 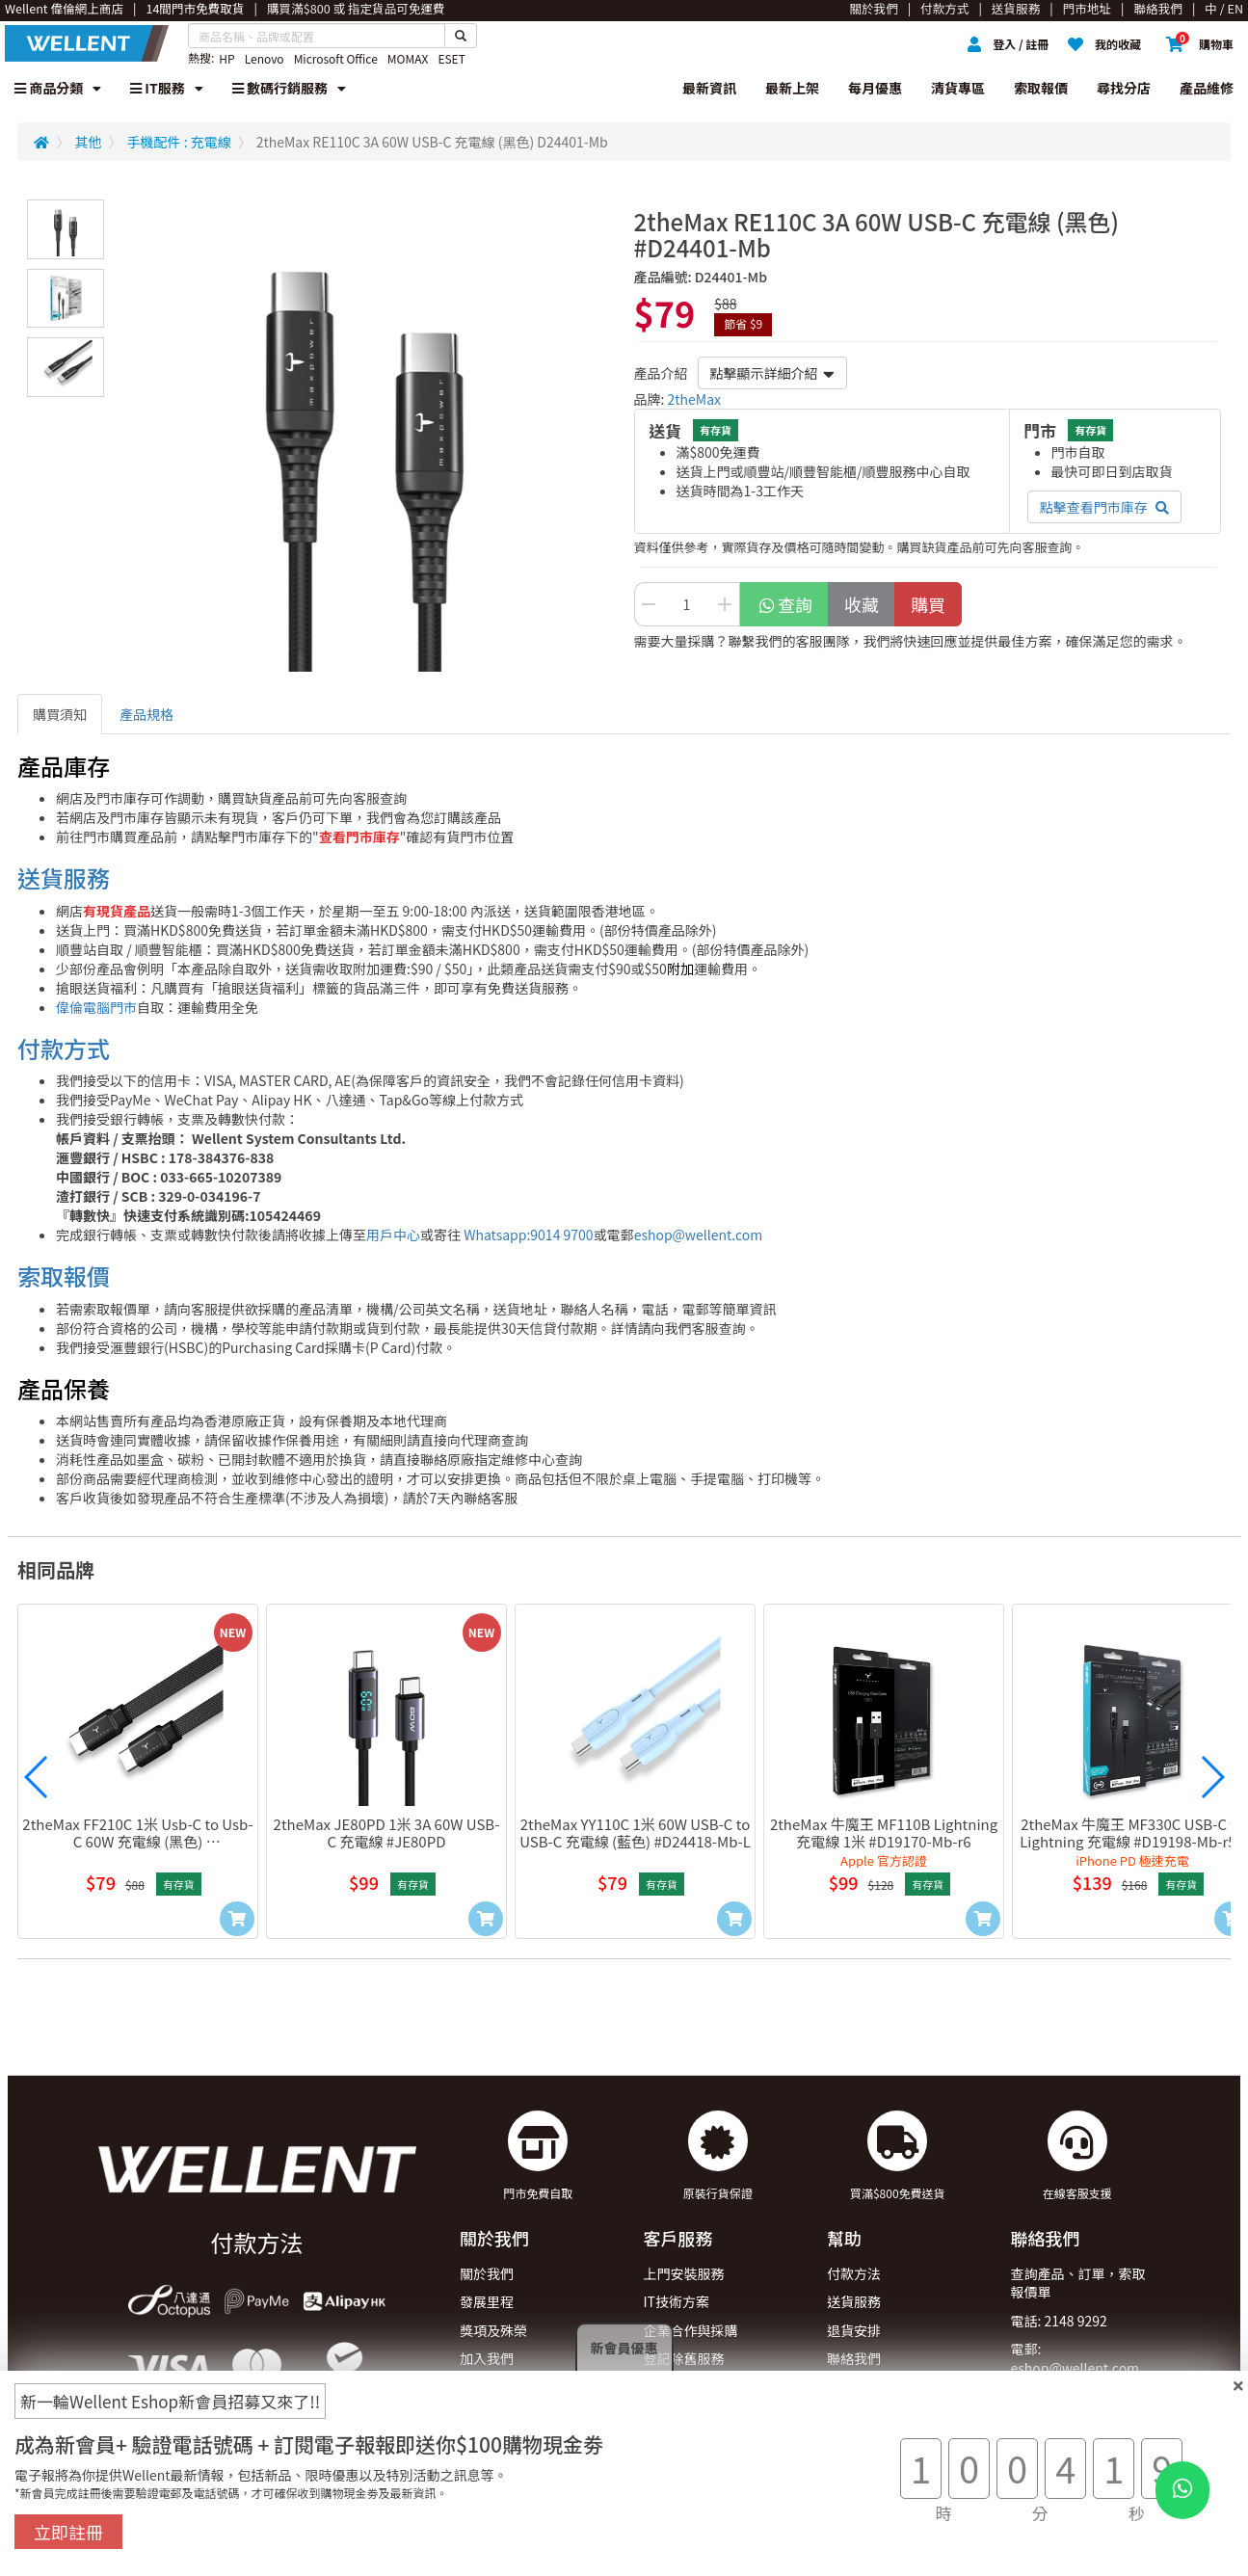 I want to click on 購買須知, so click(x=60, y=714).